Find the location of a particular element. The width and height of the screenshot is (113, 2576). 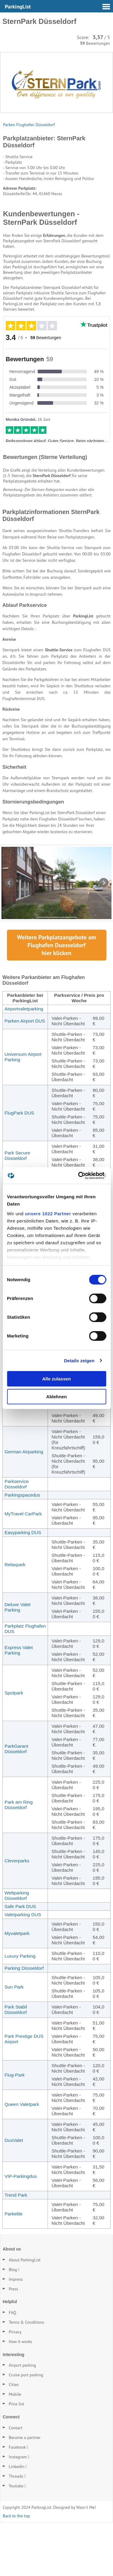

Airport parking is located at coordinates (22, 2419).